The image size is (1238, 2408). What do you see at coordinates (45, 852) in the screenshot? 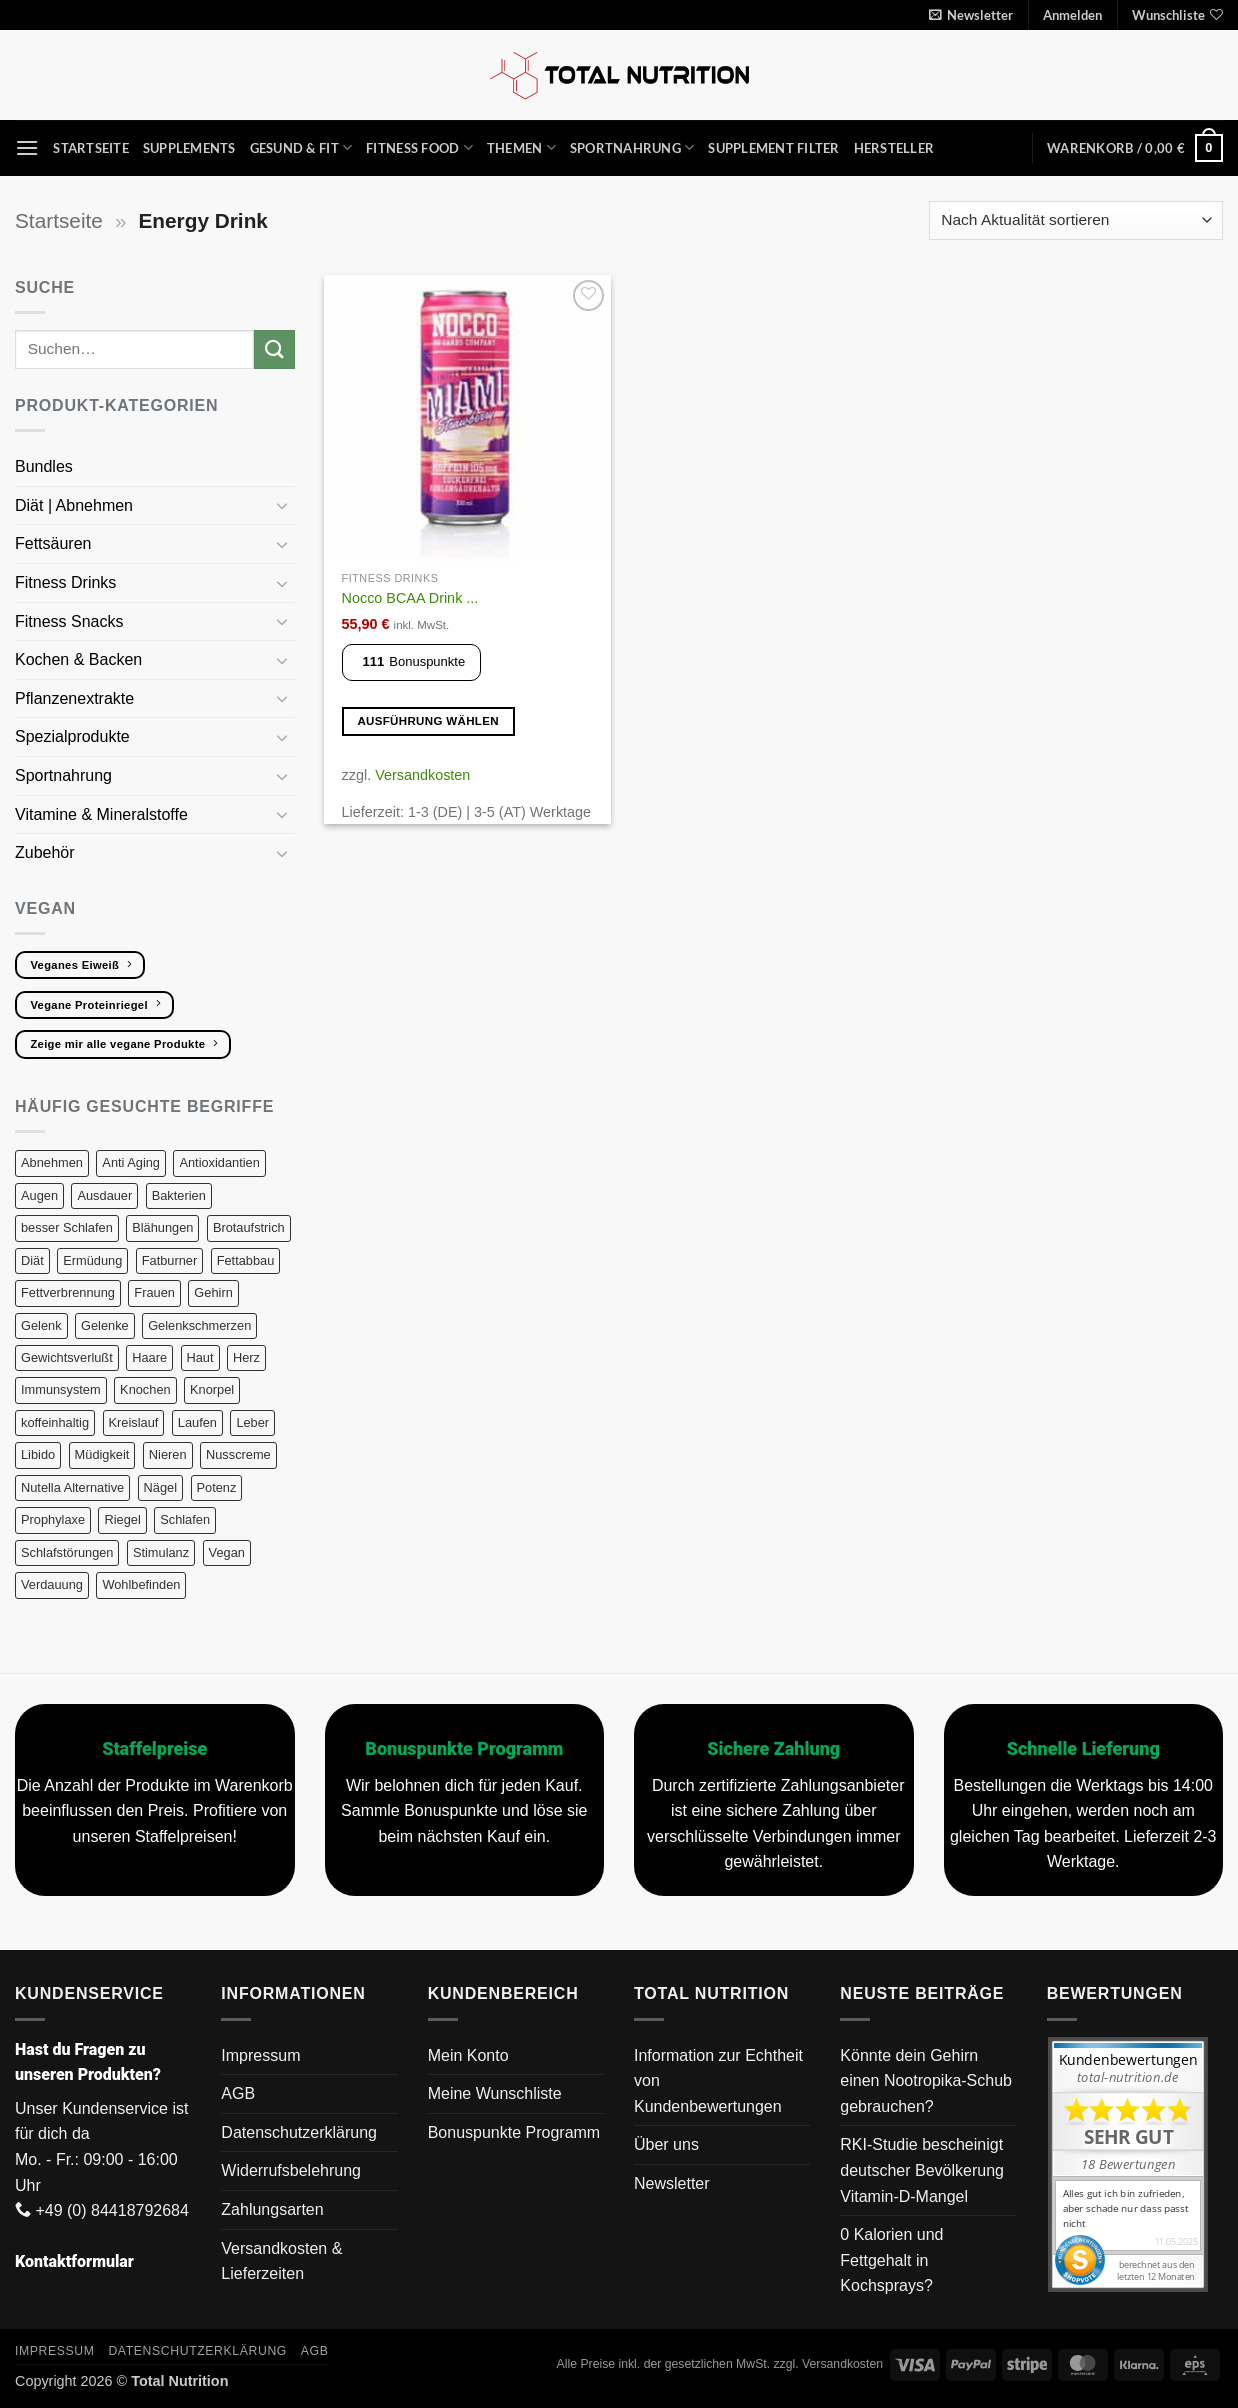
I see `Zubehör` at bounding box center [45, 852].